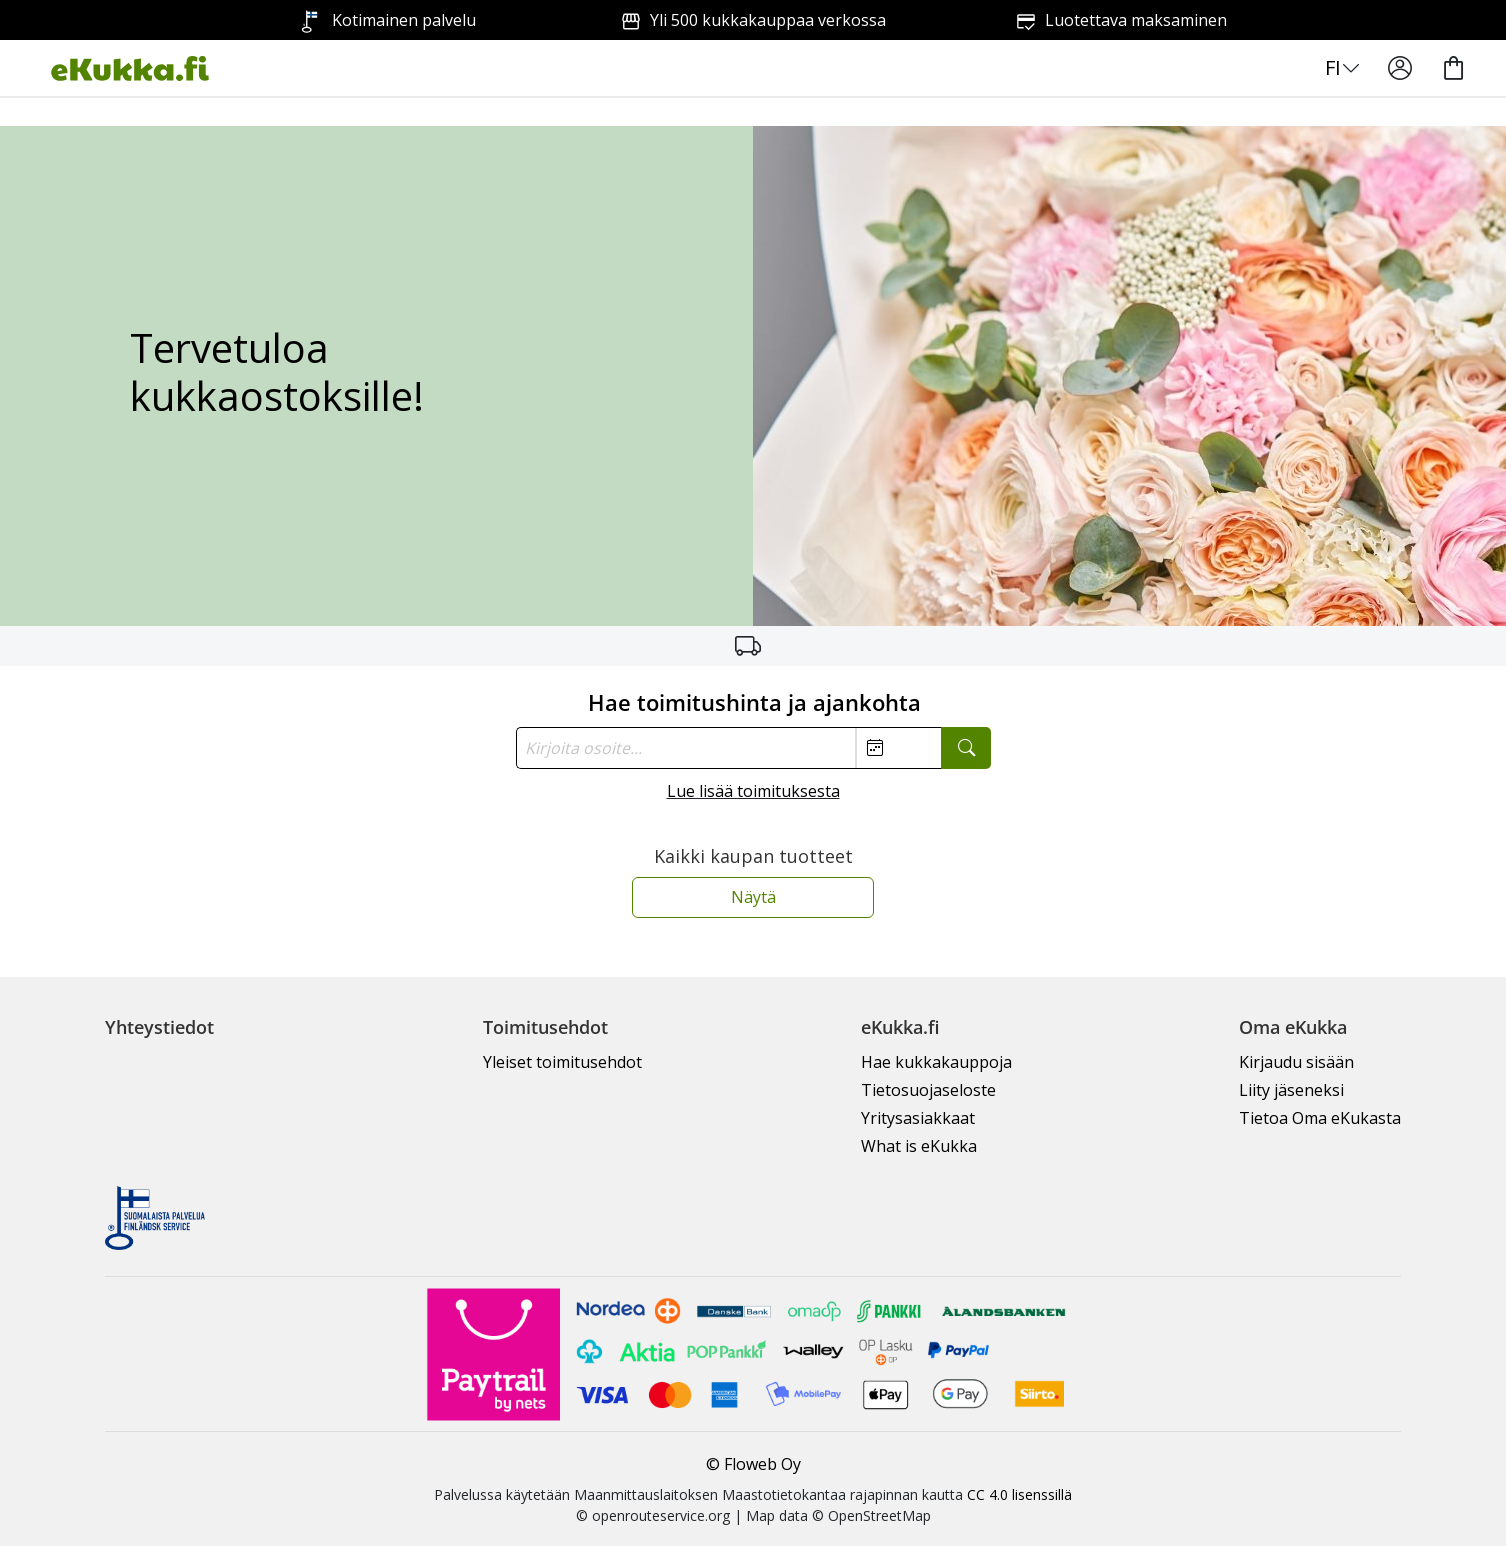  What do you see at coordinates (753, 897) in the screenshot?
I see `Näytä` at bounding box center [753, 897].